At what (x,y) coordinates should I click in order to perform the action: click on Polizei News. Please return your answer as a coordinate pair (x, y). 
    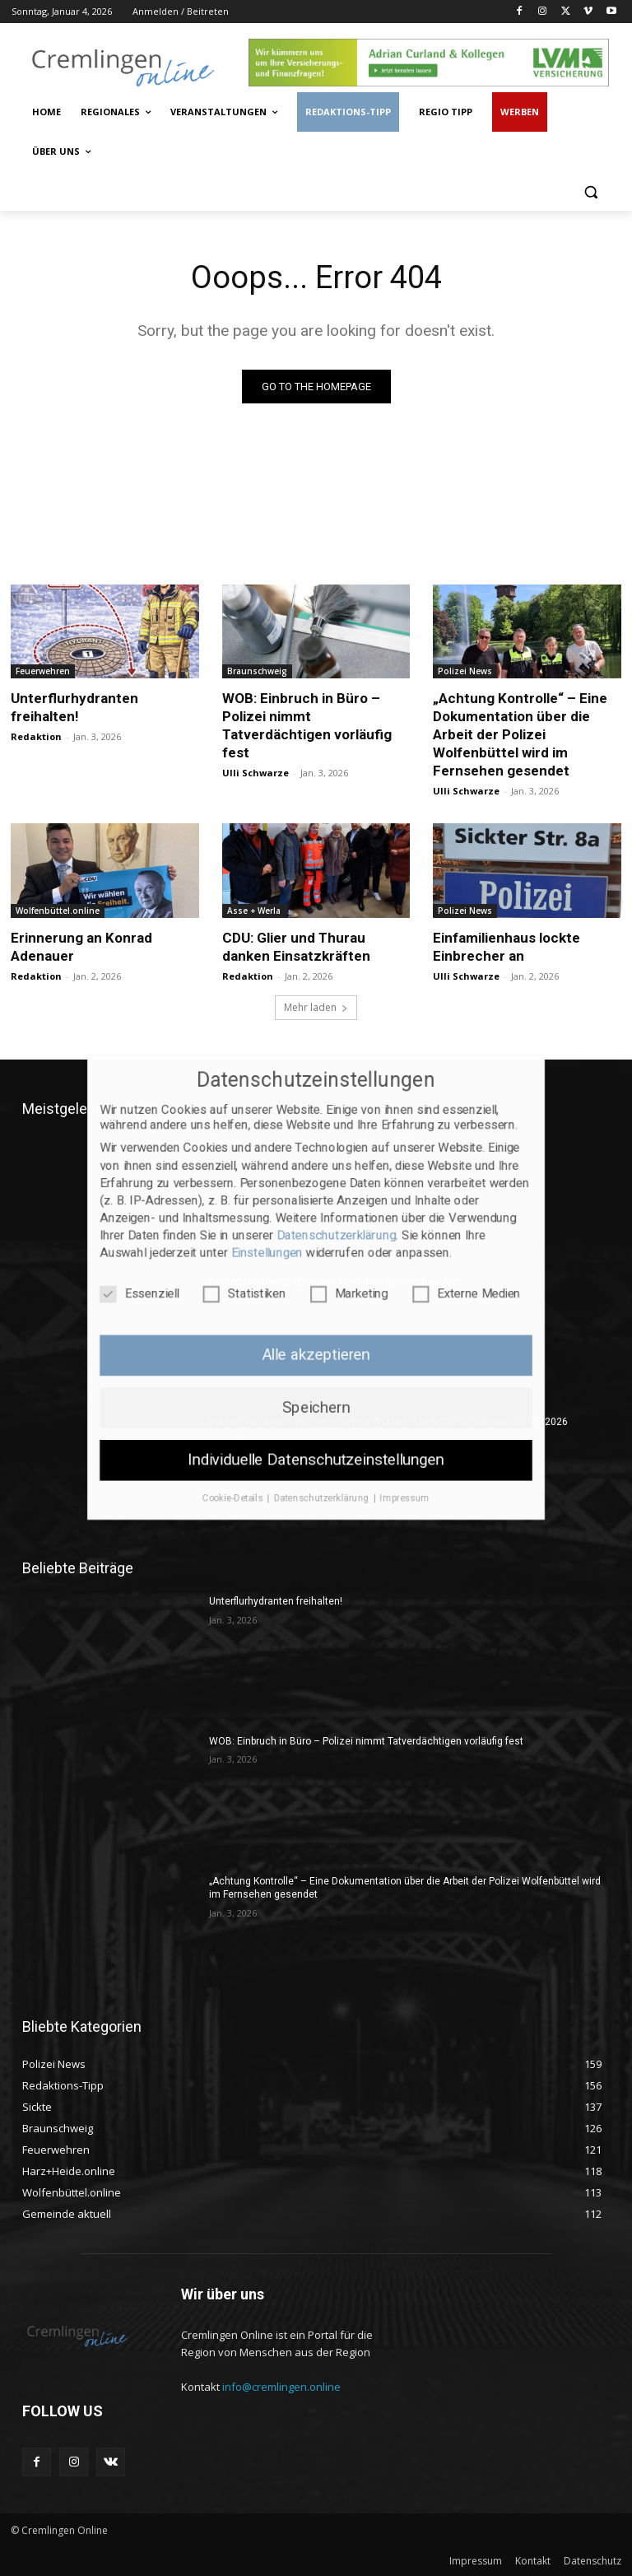
    Looking at the image, I should click on (465, 671).